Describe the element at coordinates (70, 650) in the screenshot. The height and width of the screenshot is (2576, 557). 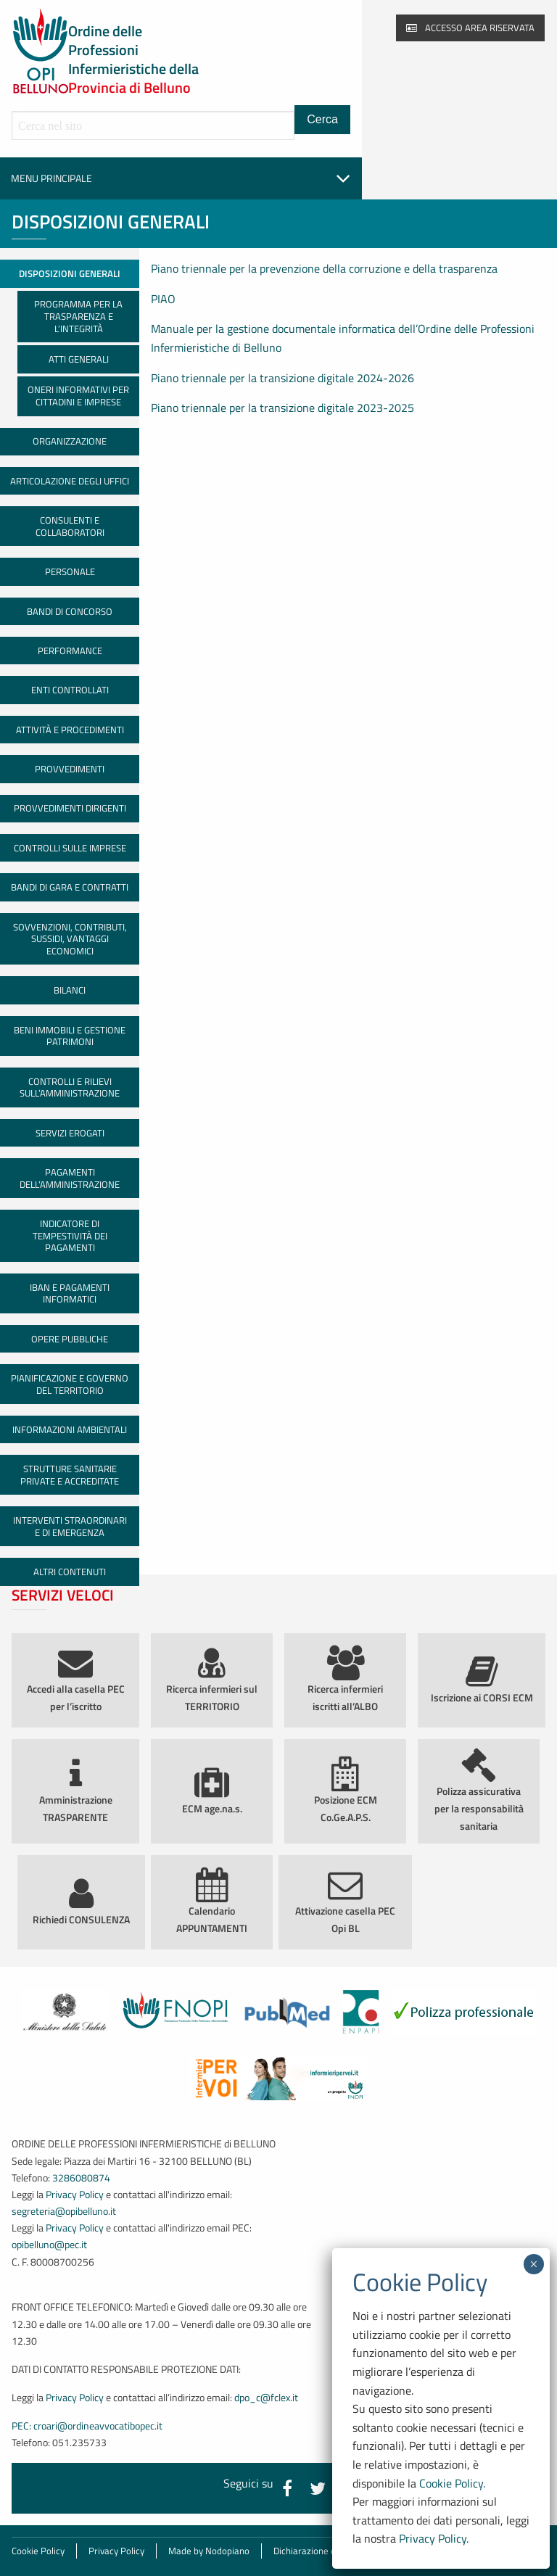
I see `Performance` at that location.